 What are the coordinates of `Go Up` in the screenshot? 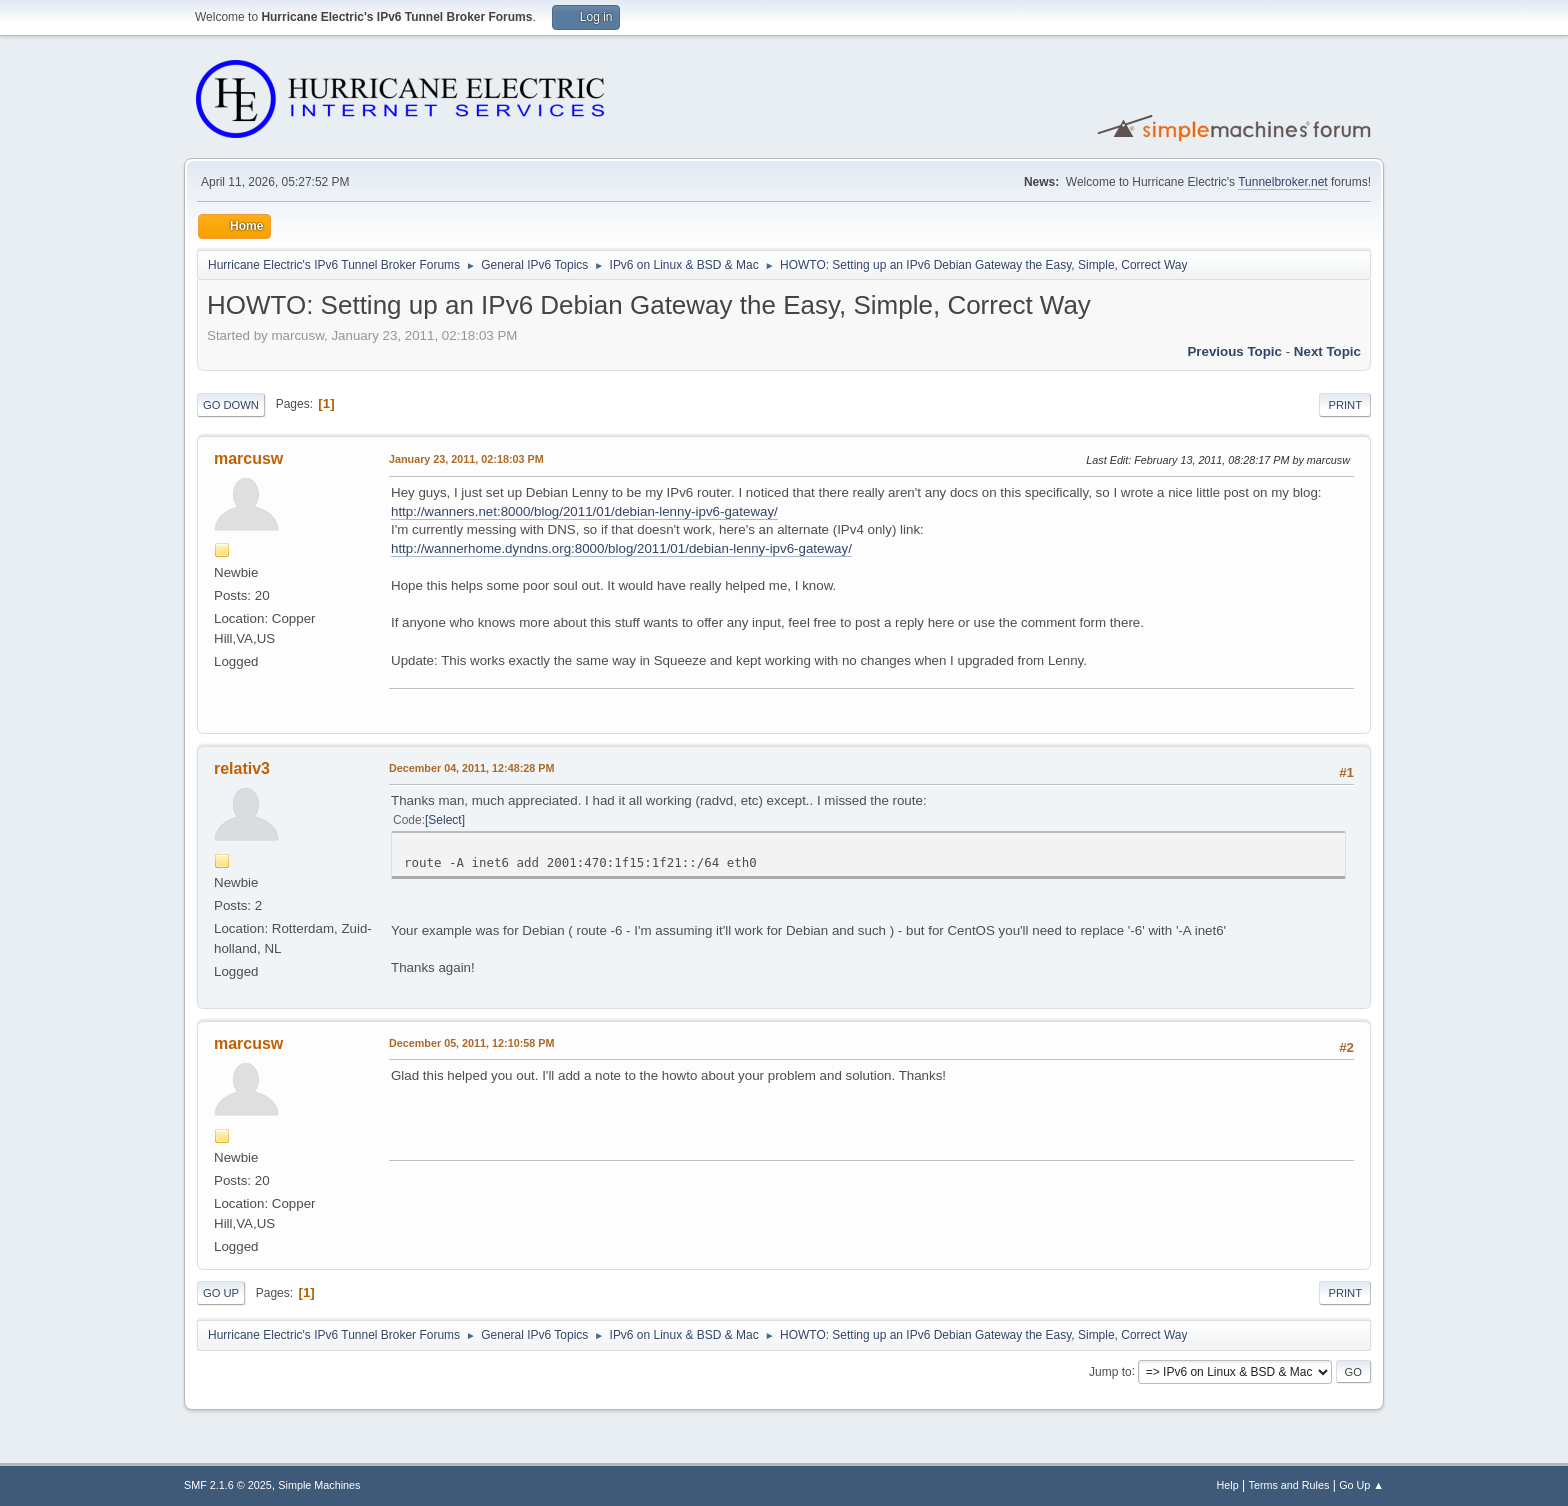 It's located at (221, 1293).